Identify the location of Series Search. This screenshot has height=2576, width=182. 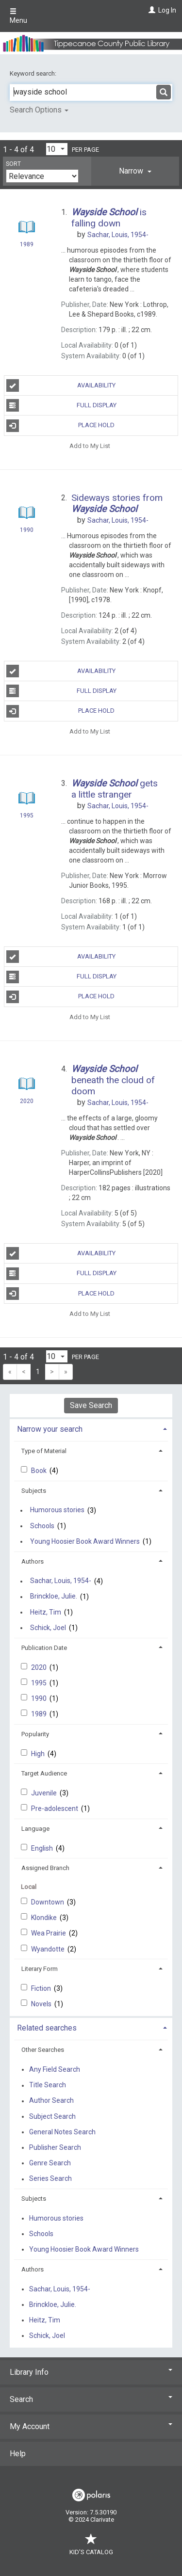
(50, 2179).